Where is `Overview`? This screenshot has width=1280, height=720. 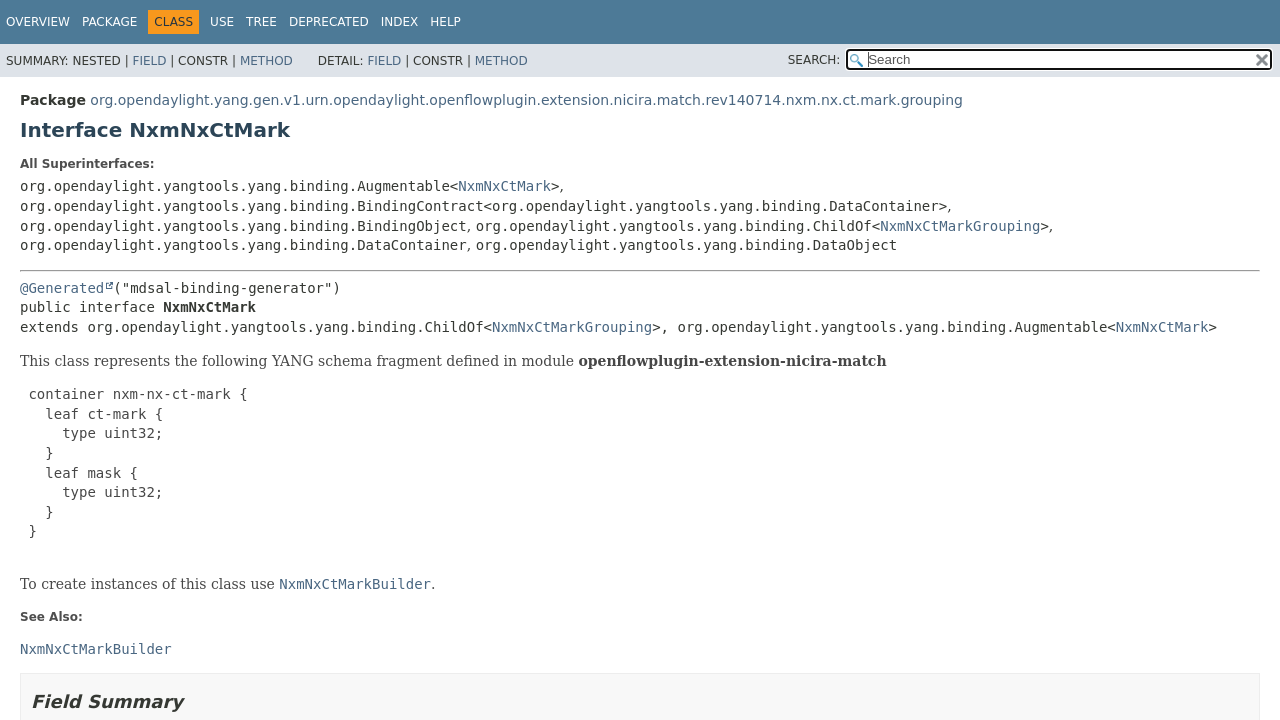 Overview is located at coordinates (38, 22).